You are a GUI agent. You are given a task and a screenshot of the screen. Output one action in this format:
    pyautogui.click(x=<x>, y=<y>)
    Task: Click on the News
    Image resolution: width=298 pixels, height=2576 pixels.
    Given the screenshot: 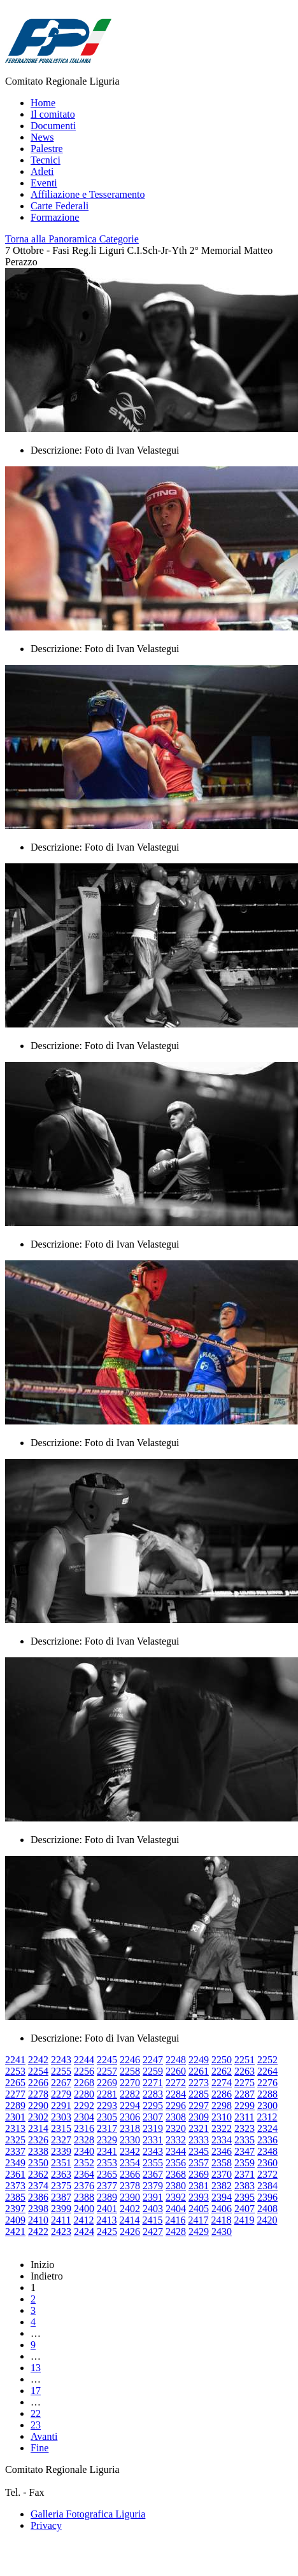 What is the action you would take?
    pyautogui.click(x=42, y=137)
    